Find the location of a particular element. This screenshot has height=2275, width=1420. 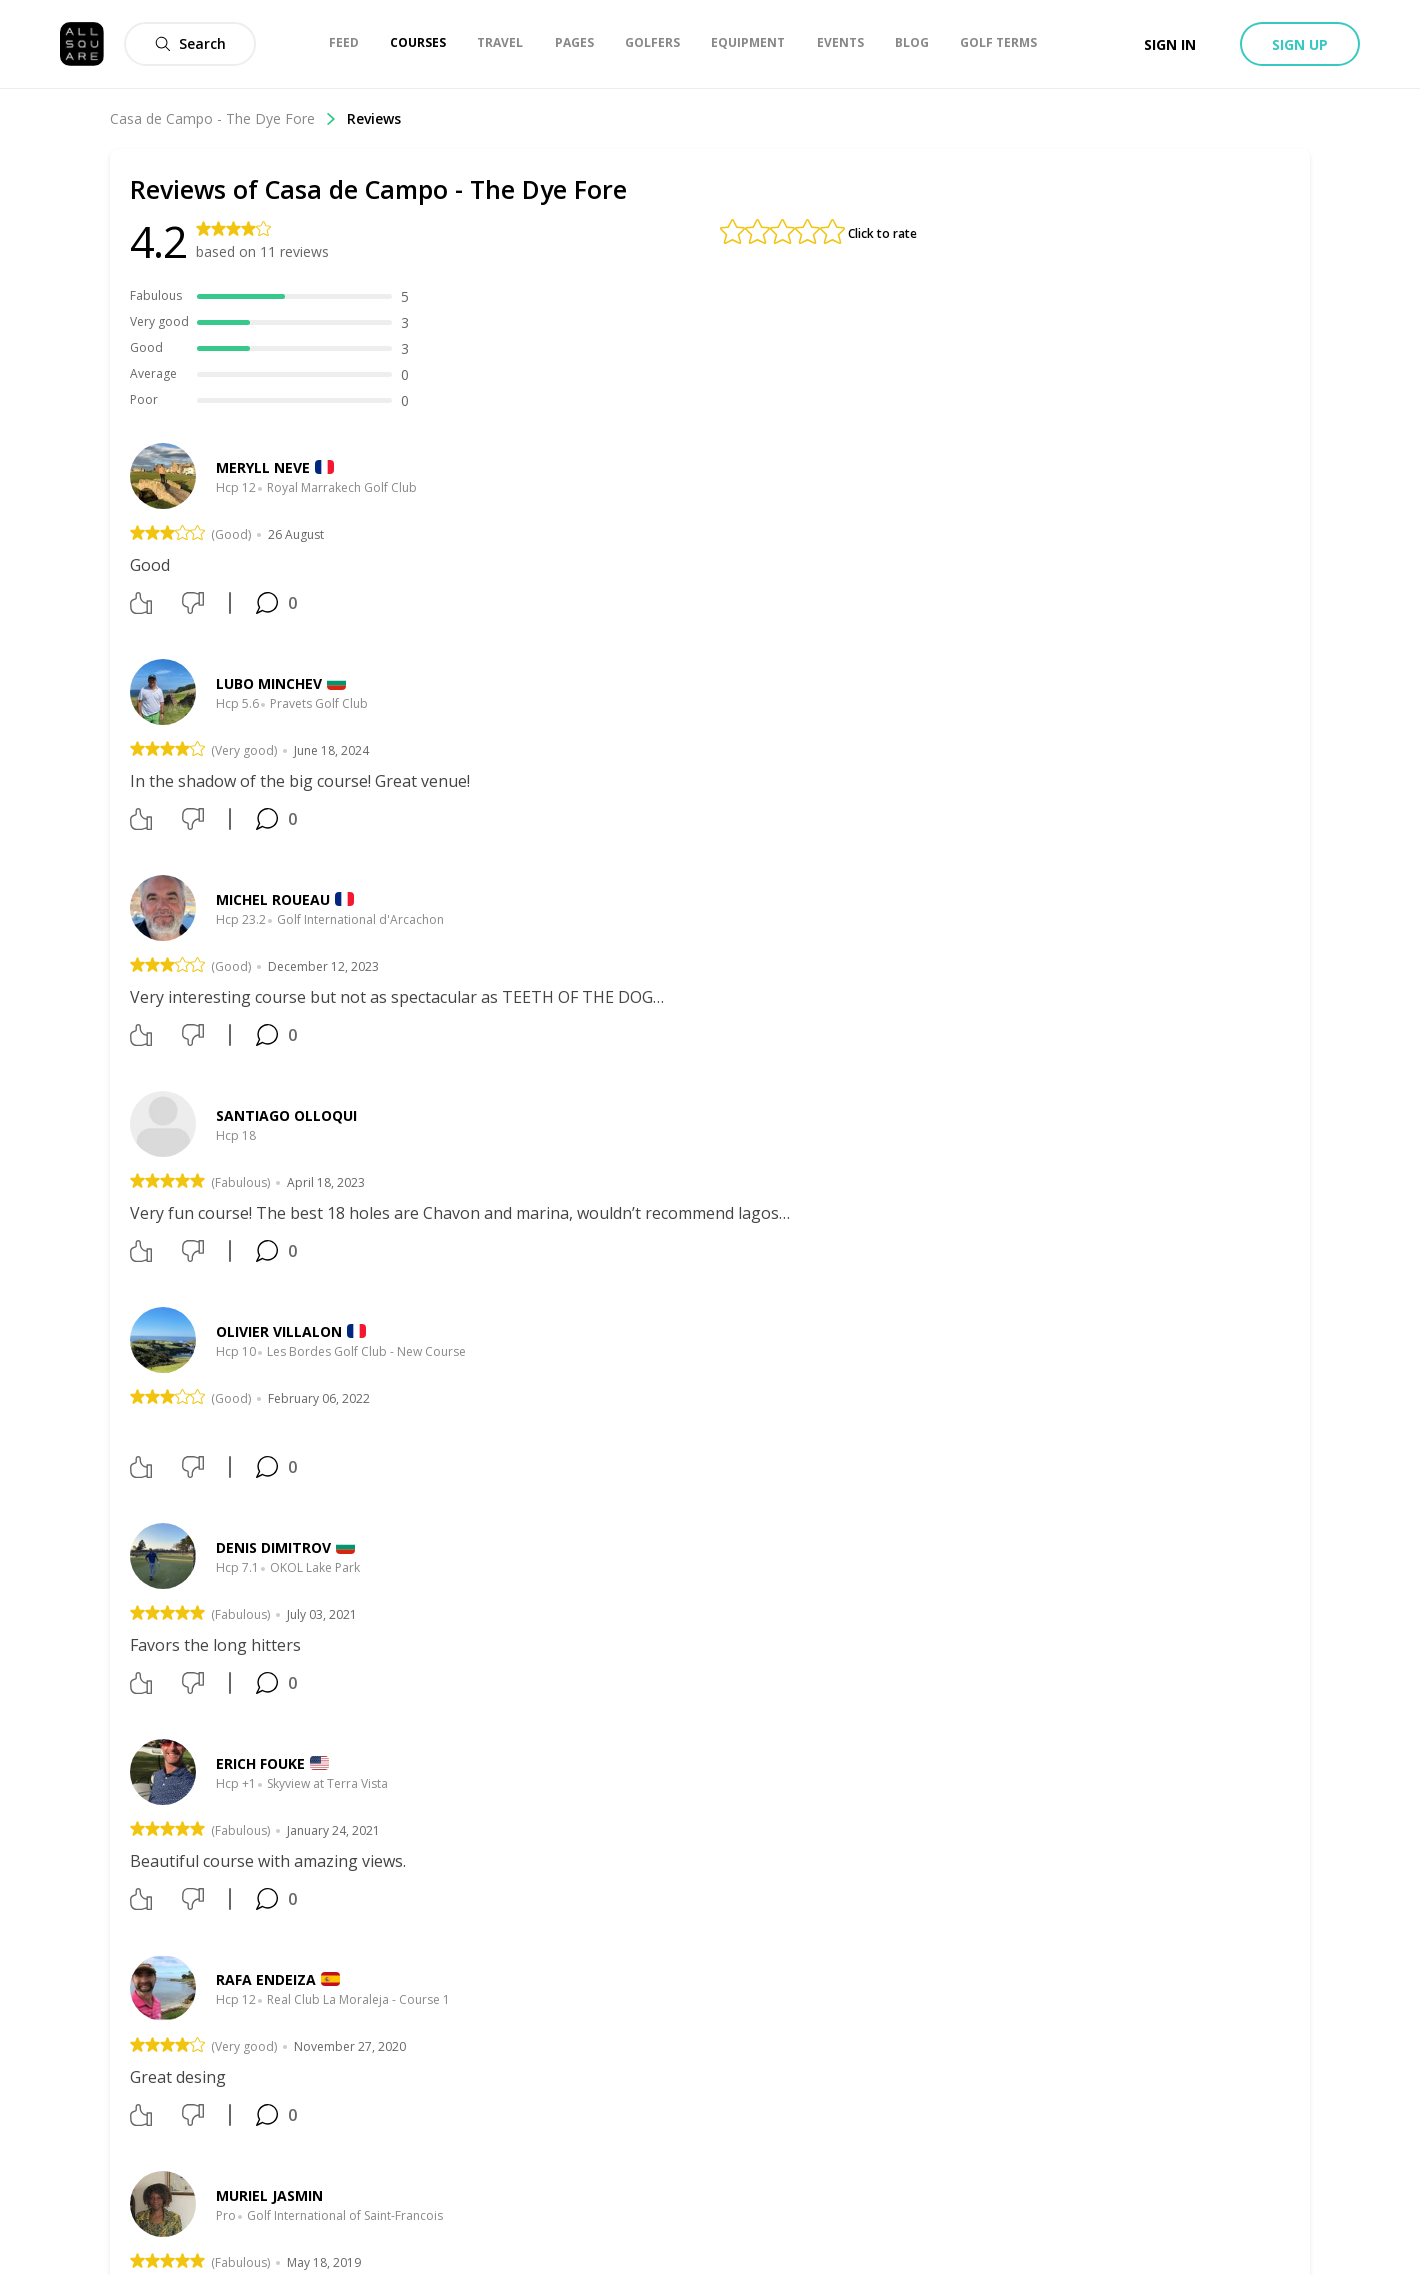

Casa de Campo - The Dye Fore is located at coordinates (223, 118).